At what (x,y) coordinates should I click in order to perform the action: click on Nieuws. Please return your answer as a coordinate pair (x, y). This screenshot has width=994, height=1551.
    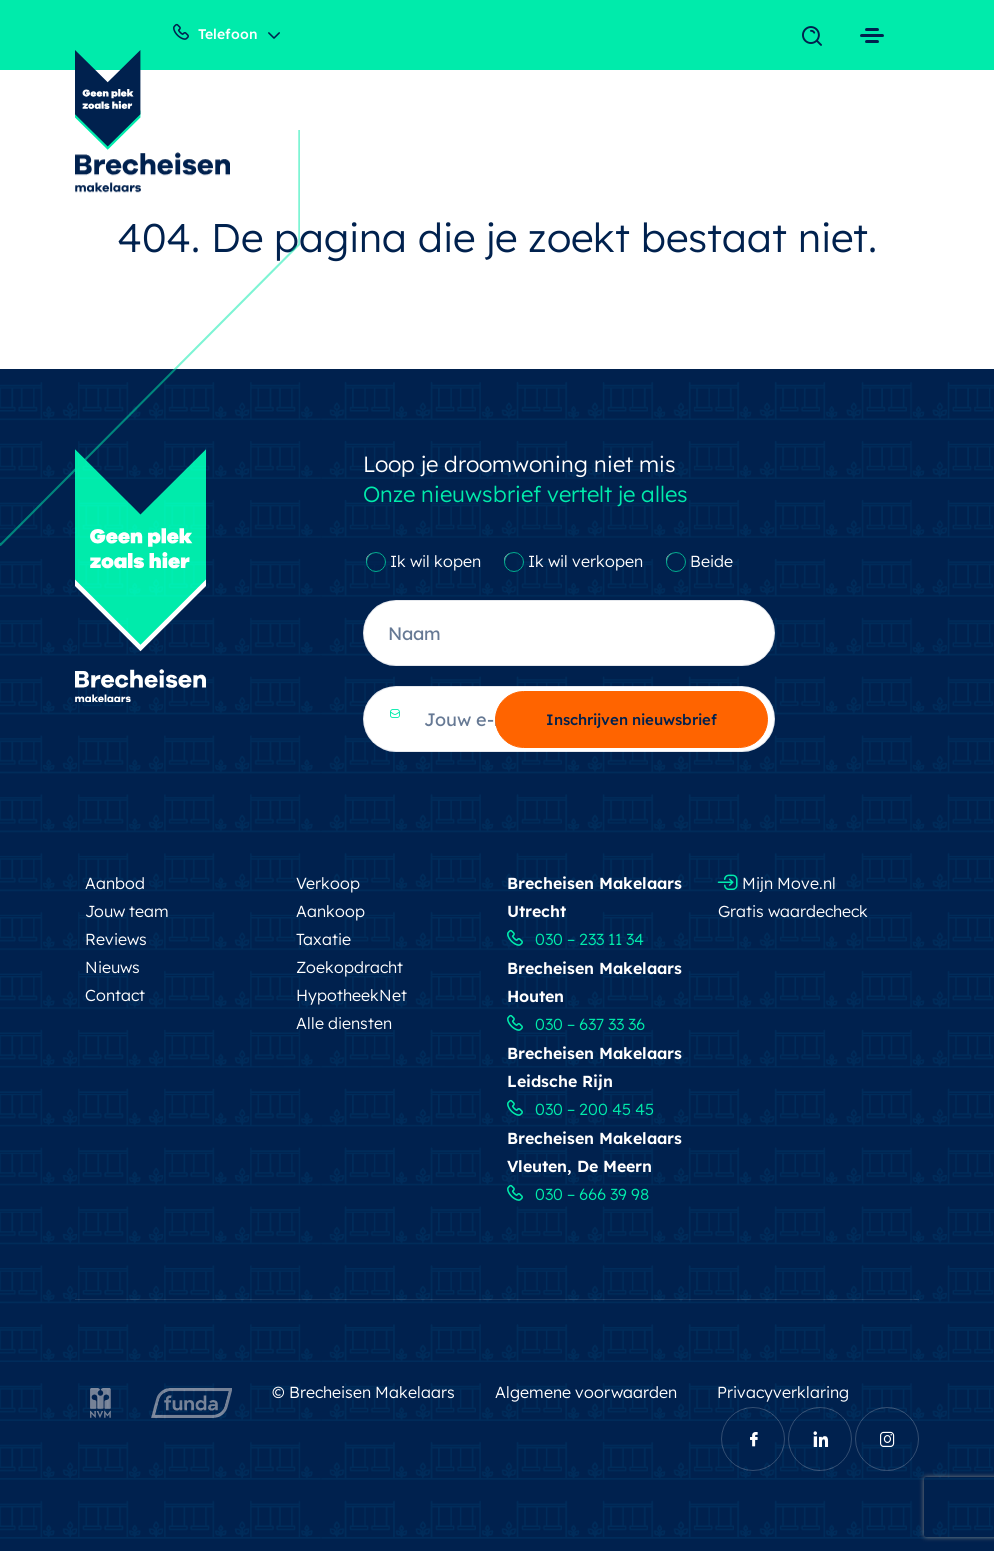
    Looking at the image, I should click on (112, 967).